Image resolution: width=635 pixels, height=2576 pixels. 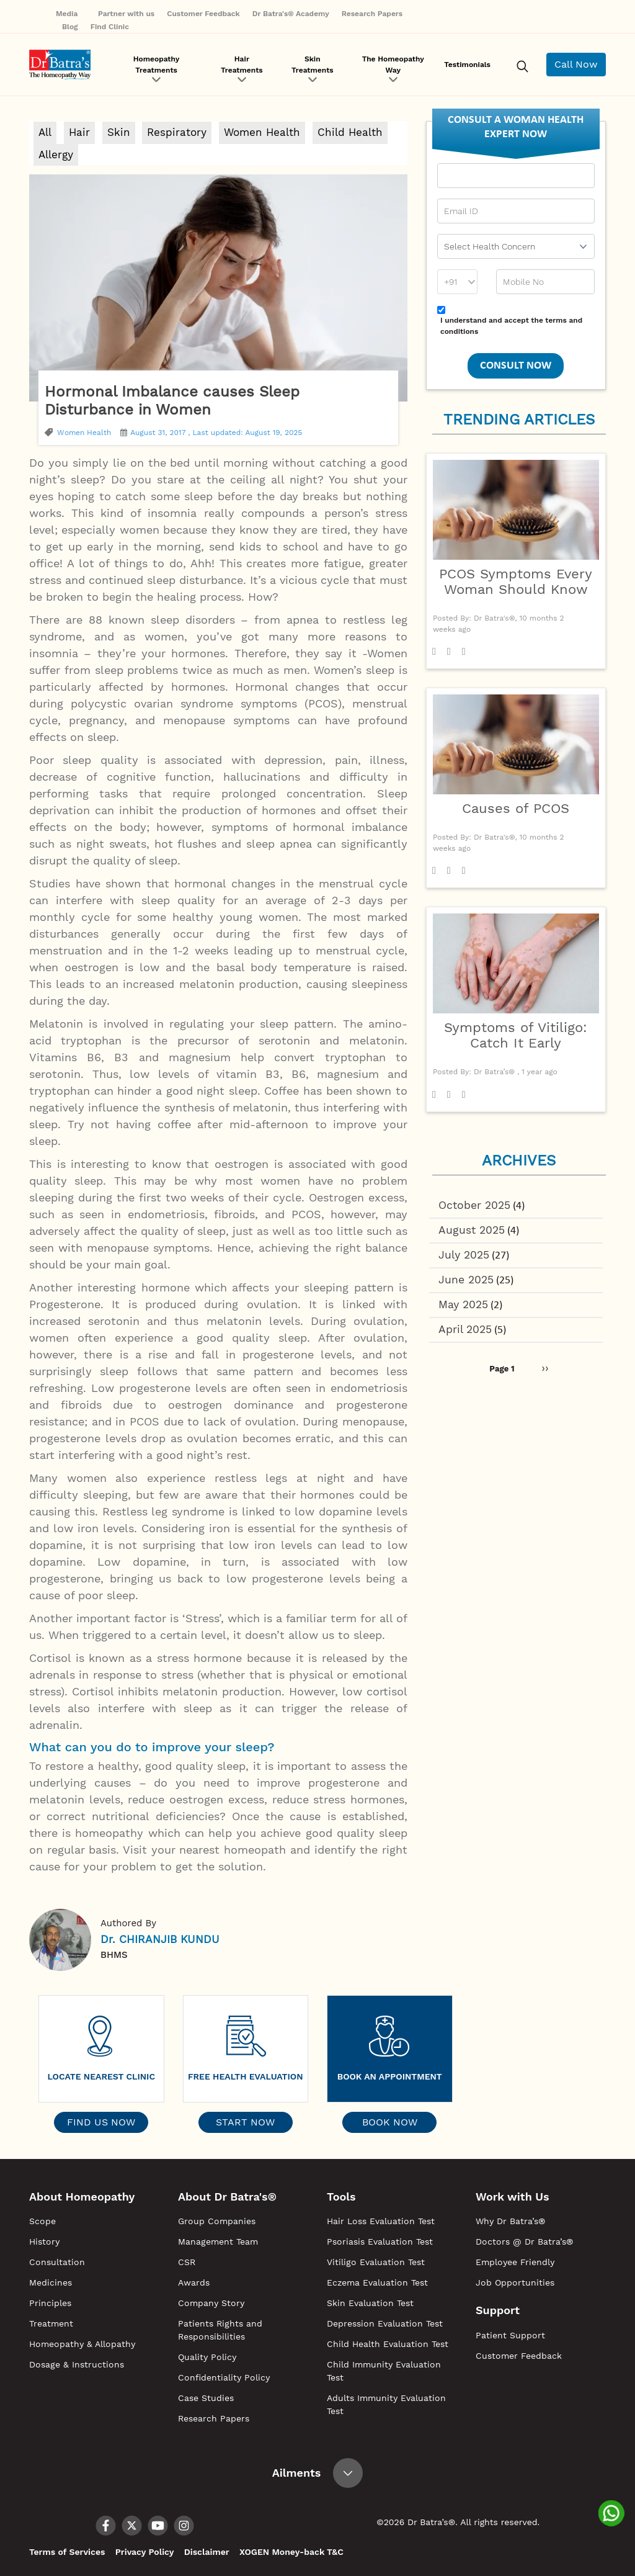 What do you see at coordinates (515, 2282) in the screenshot?
I see `Job Opportunities` at bounding box center [515, 2282].